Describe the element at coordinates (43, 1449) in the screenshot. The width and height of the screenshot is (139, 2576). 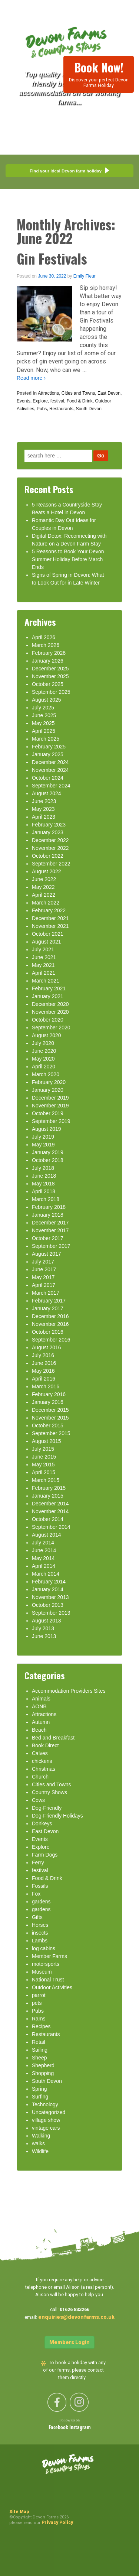
I see `July 2015` at that location.